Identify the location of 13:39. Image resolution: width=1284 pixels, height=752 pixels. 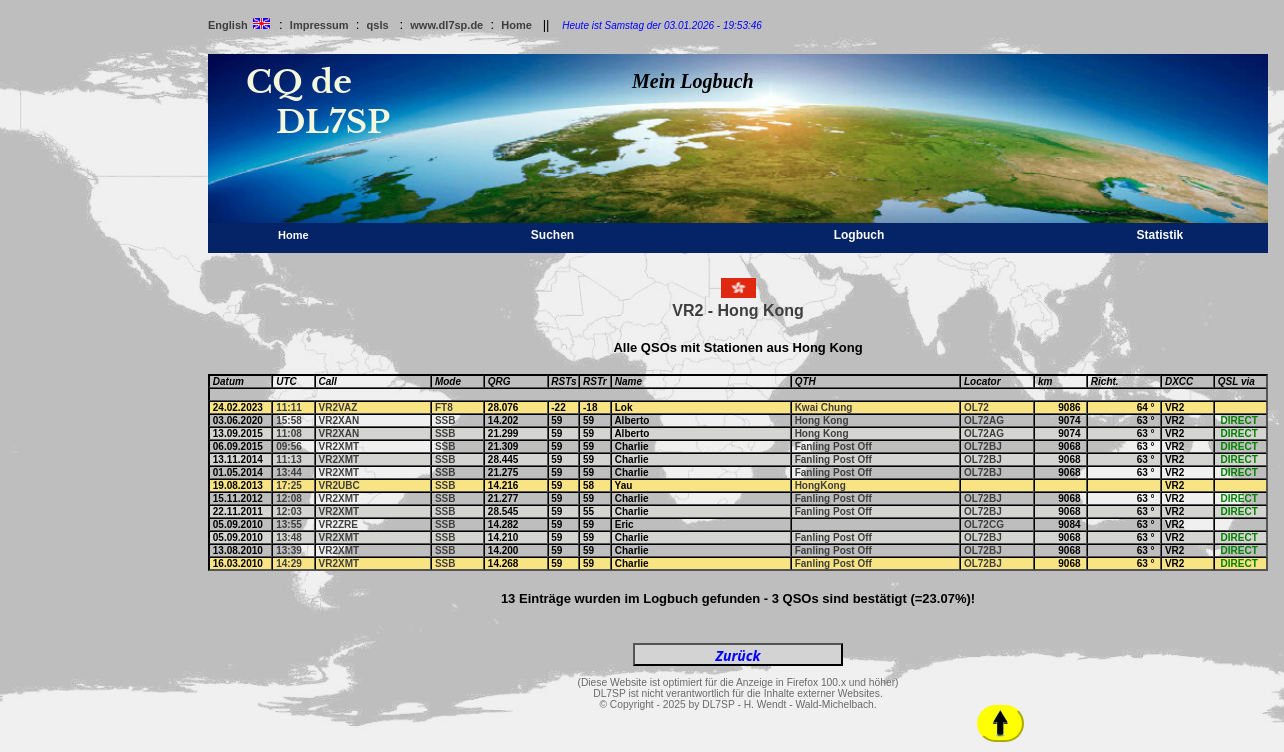
(289, 550).